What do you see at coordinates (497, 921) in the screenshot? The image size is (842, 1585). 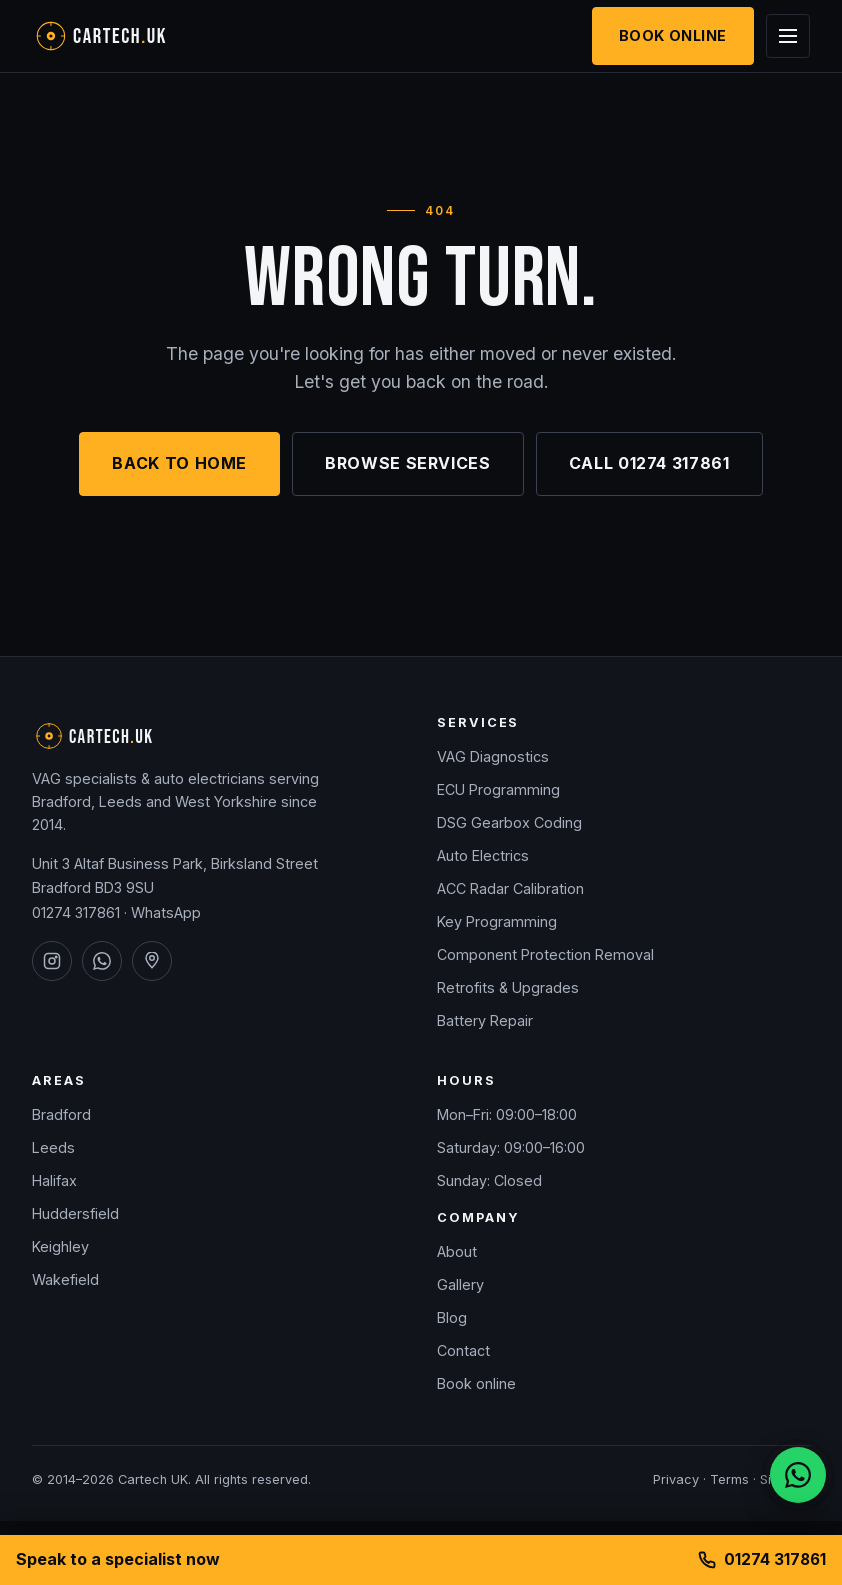 I see `Key Programming` at bounding box center [497, 921].